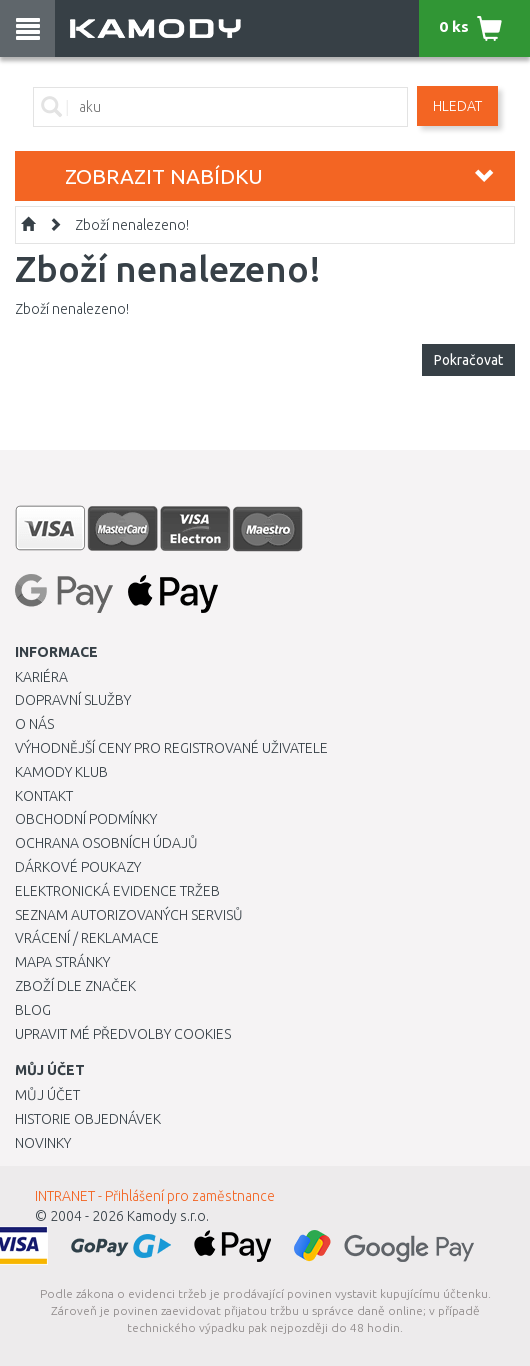 The width and height of the screenshot is (530, 1366). What do you see at coordinates (75, 986) in the screenshot?
I see `Zboží dle značek` at bounding box center [75, 986].